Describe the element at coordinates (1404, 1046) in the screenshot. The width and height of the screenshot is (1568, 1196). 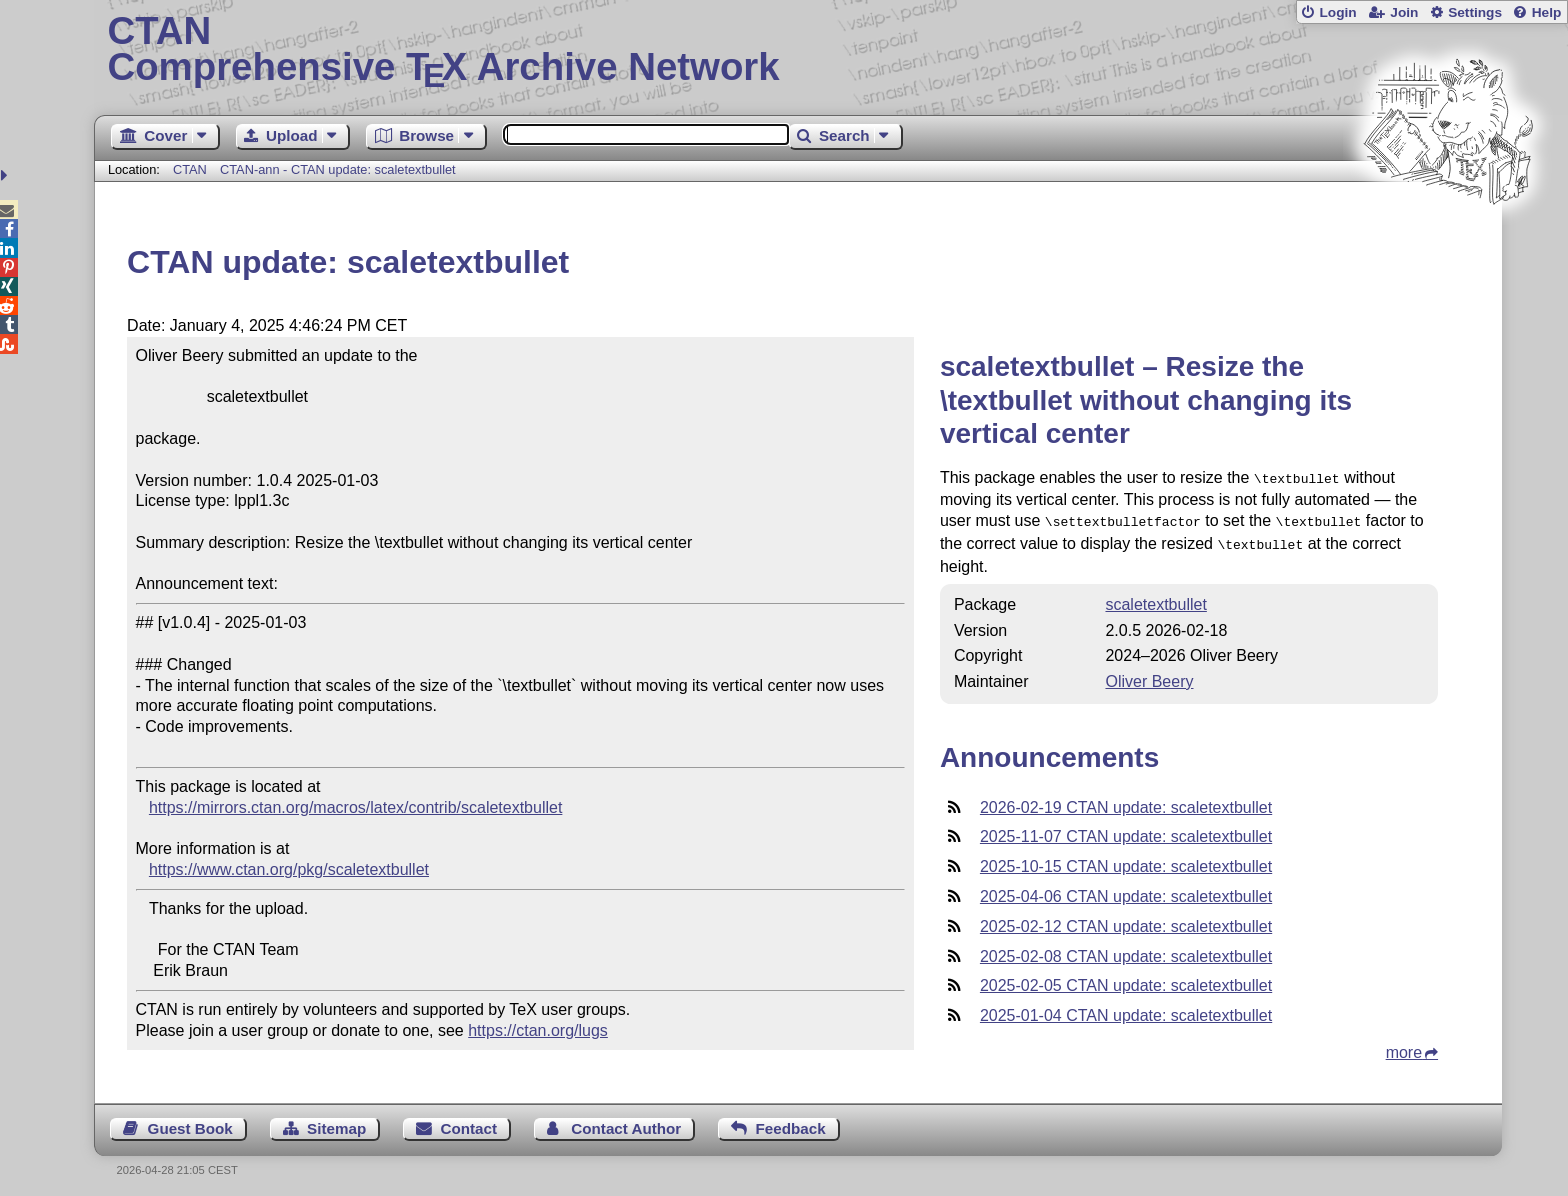
I see `more` at that location.